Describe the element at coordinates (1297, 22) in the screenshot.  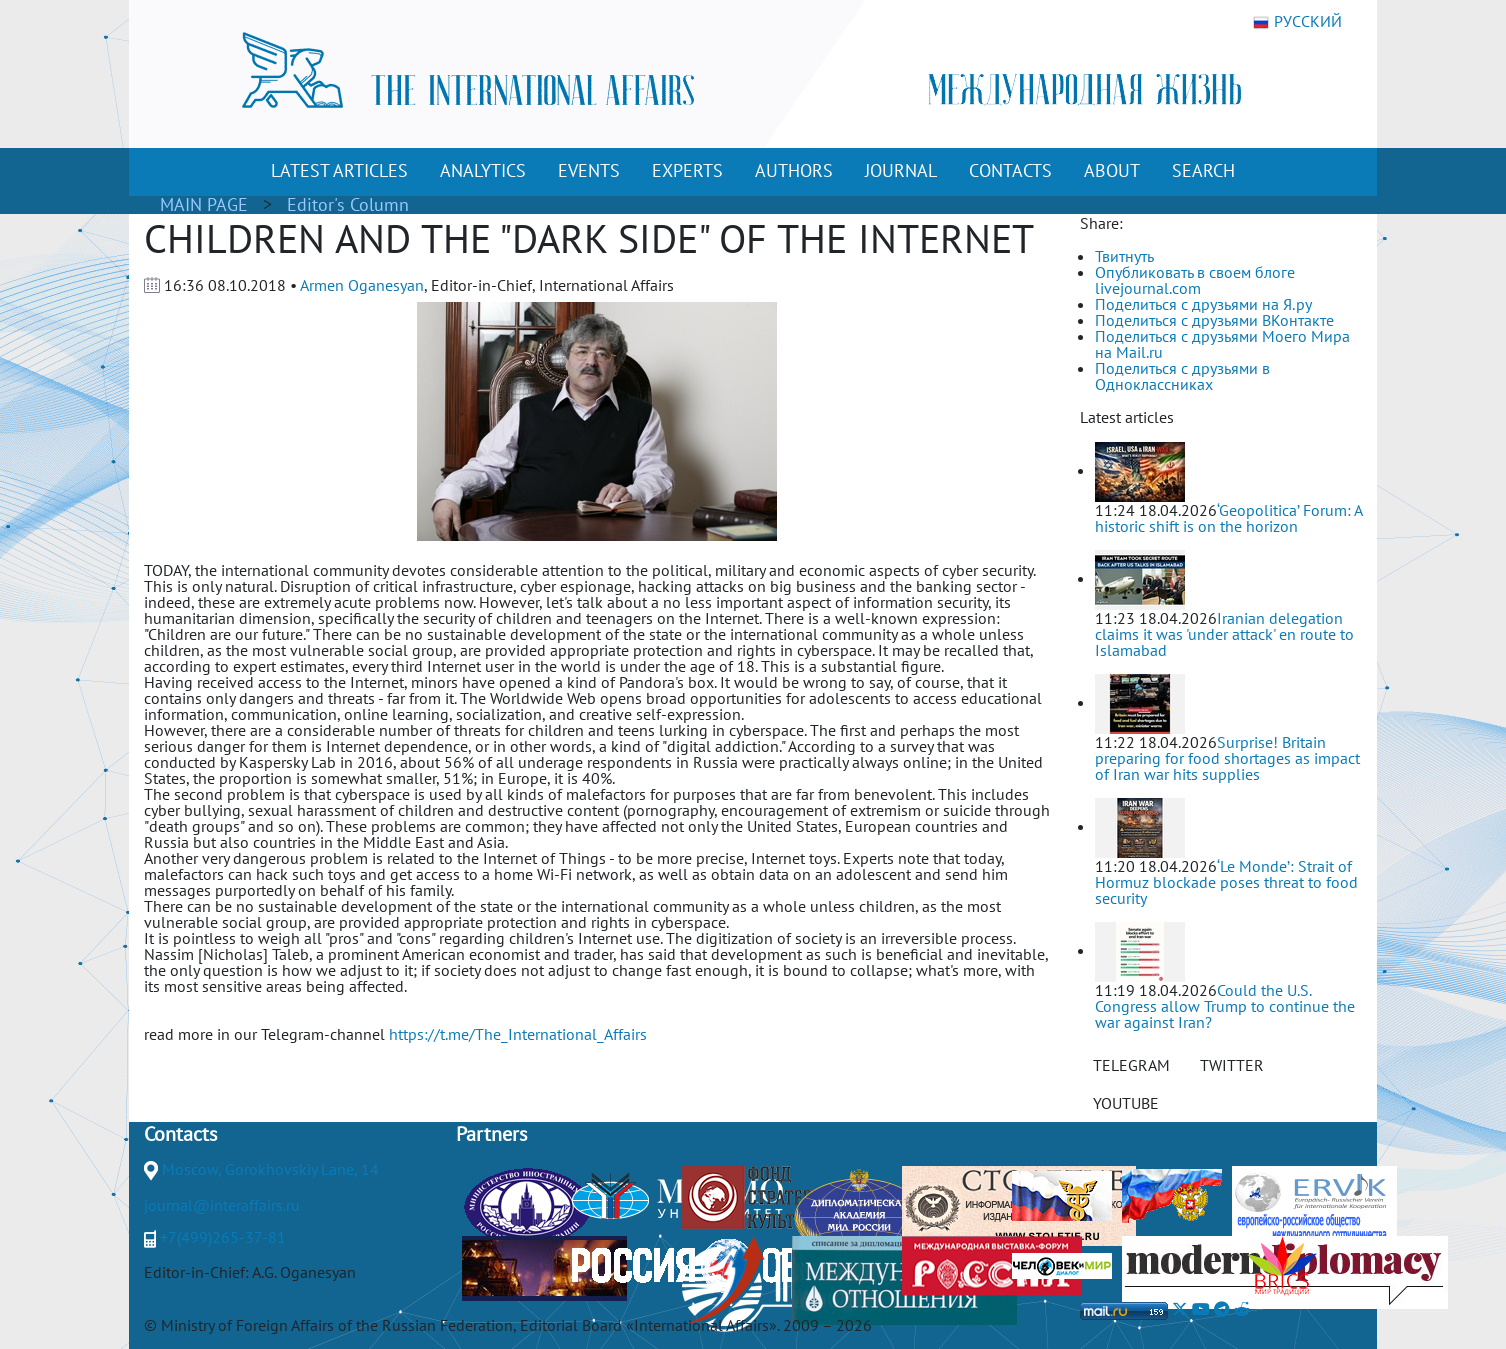
I see `РУССКИЙ` at that location.